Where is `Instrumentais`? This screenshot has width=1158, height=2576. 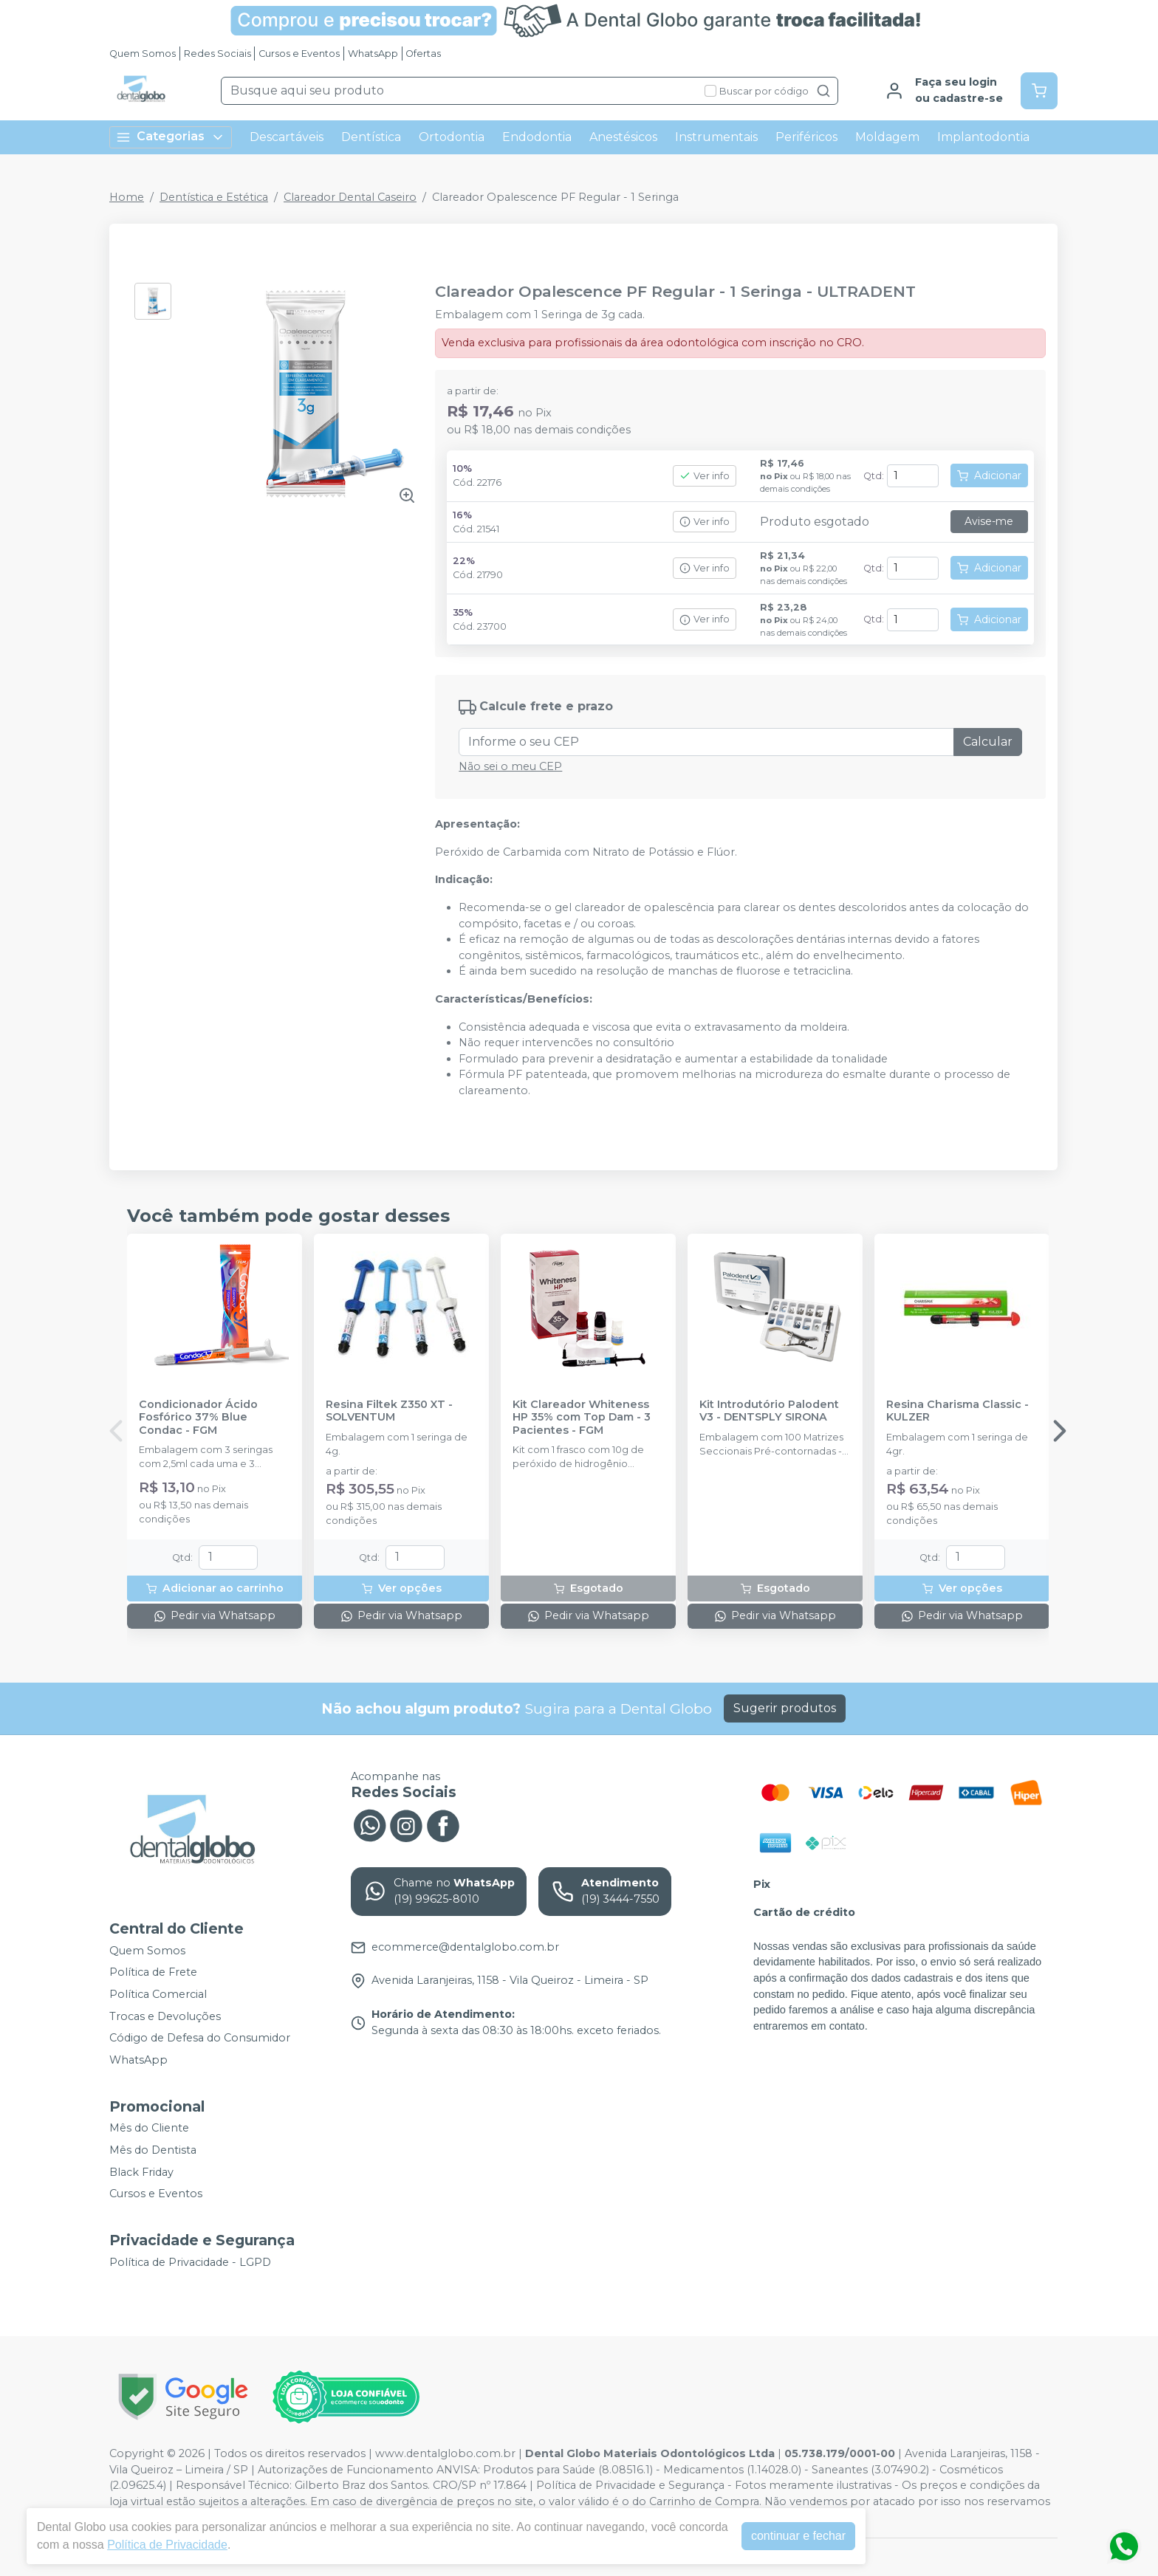
Instrumentais is located at coordinates (716, 137).